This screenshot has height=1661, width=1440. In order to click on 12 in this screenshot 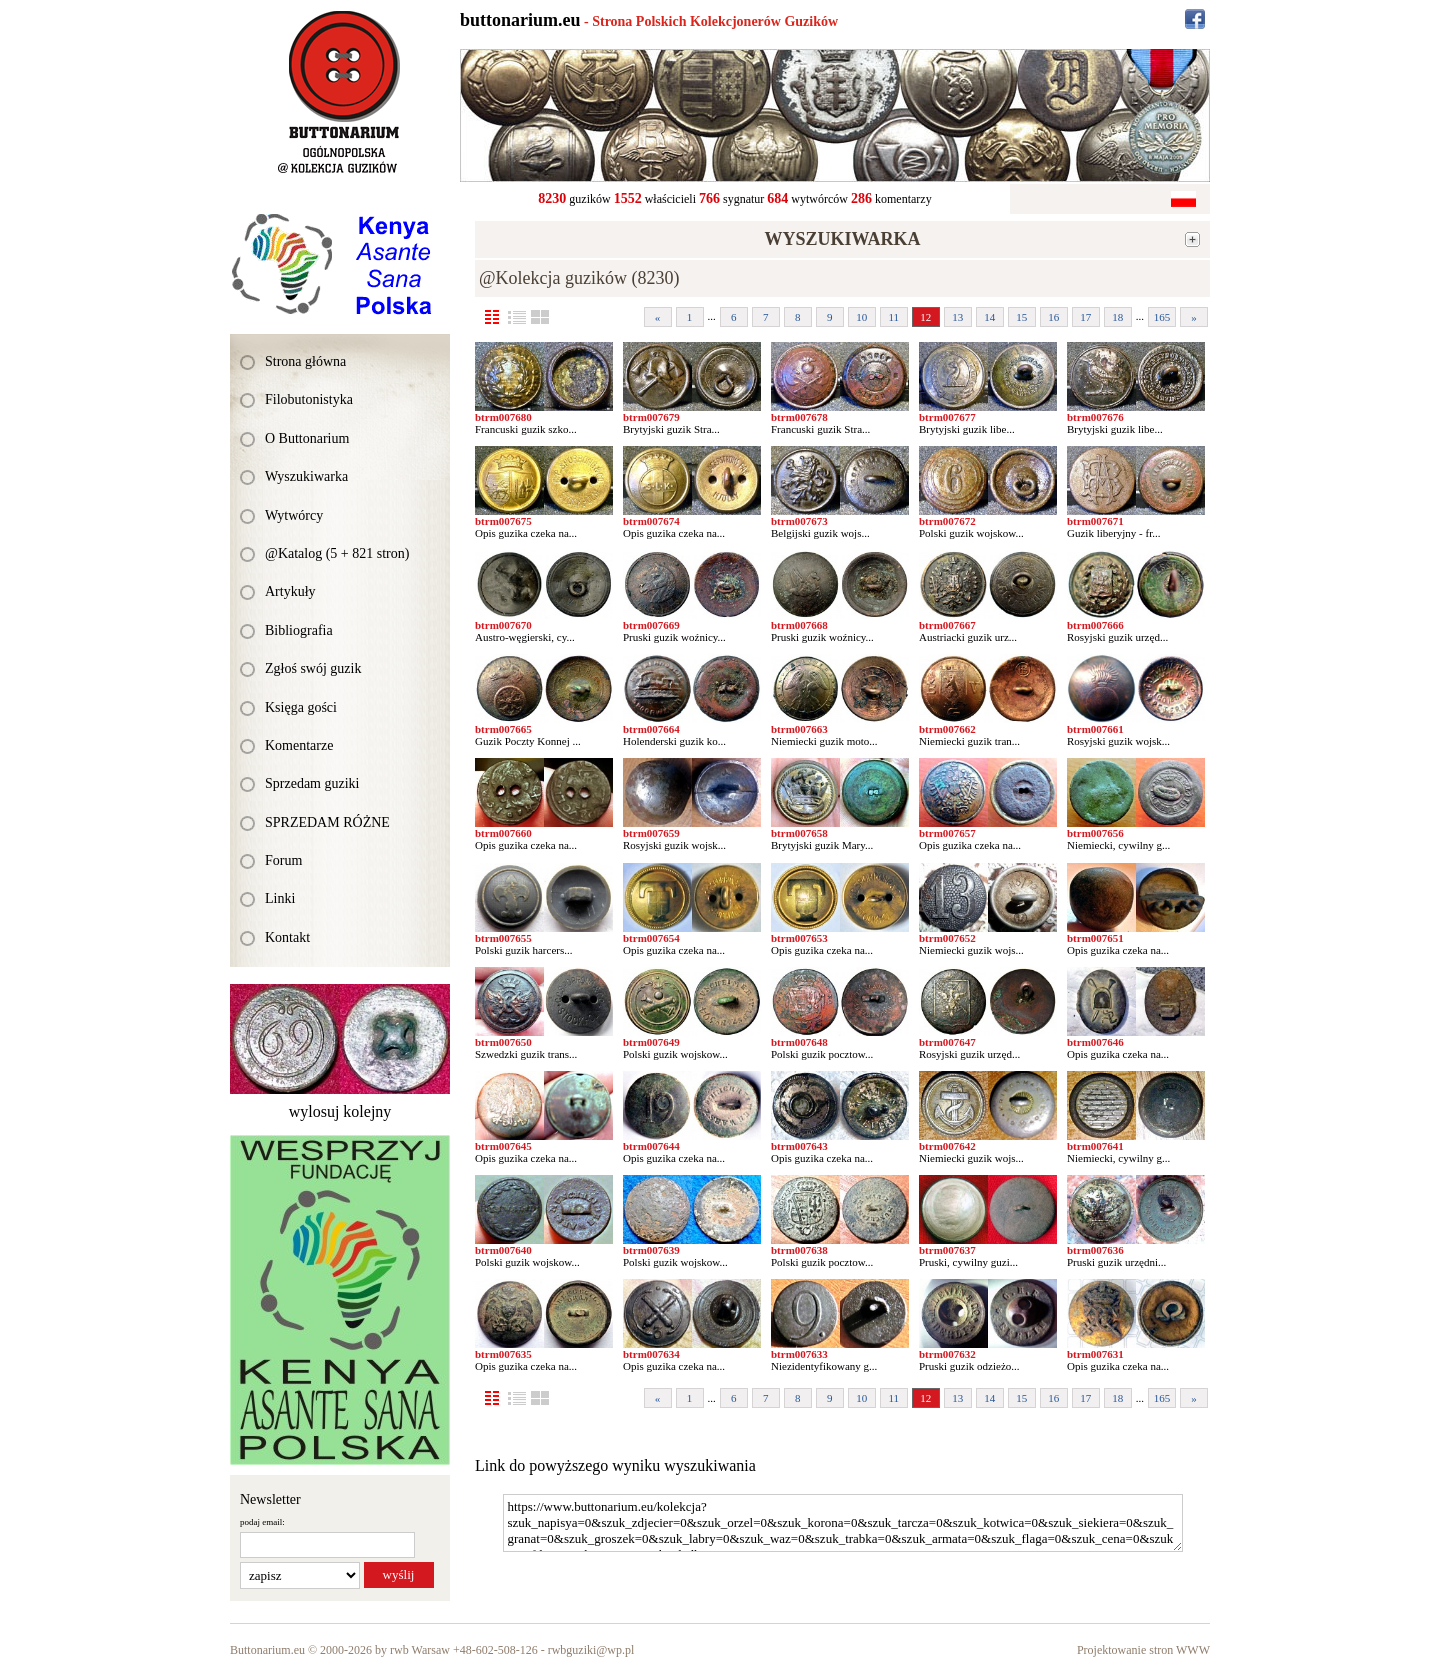, I will do `click(925, 317)`.